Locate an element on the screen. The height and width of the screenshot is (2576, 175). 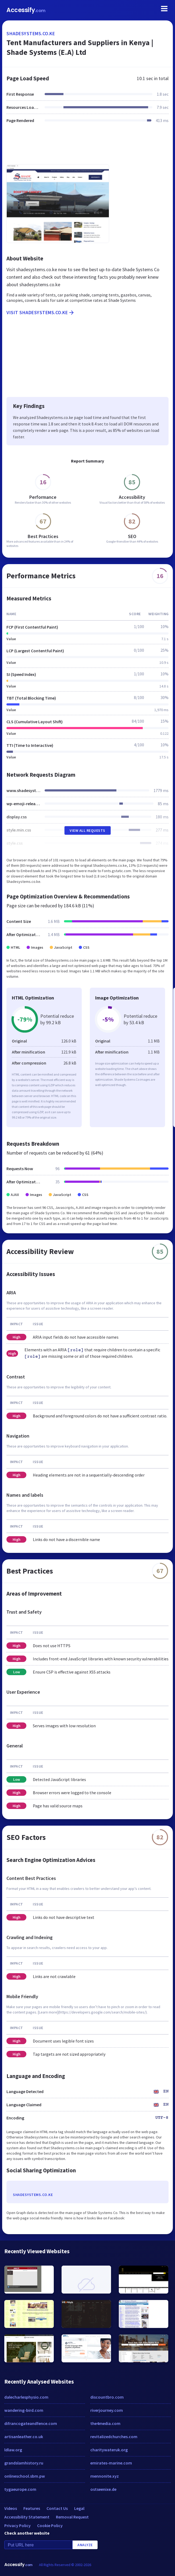
Cookie Policy is located at coordinates (50, 2525).